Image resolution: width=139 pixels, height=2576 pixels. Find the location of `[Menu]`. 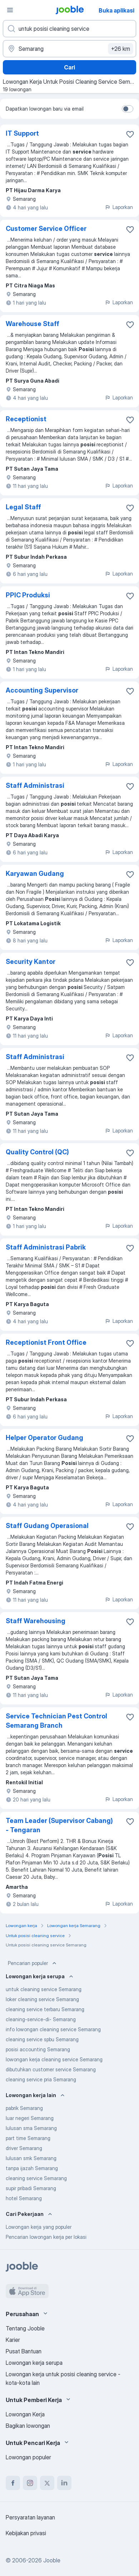

[Menu] is located at coordinates (10, 10).